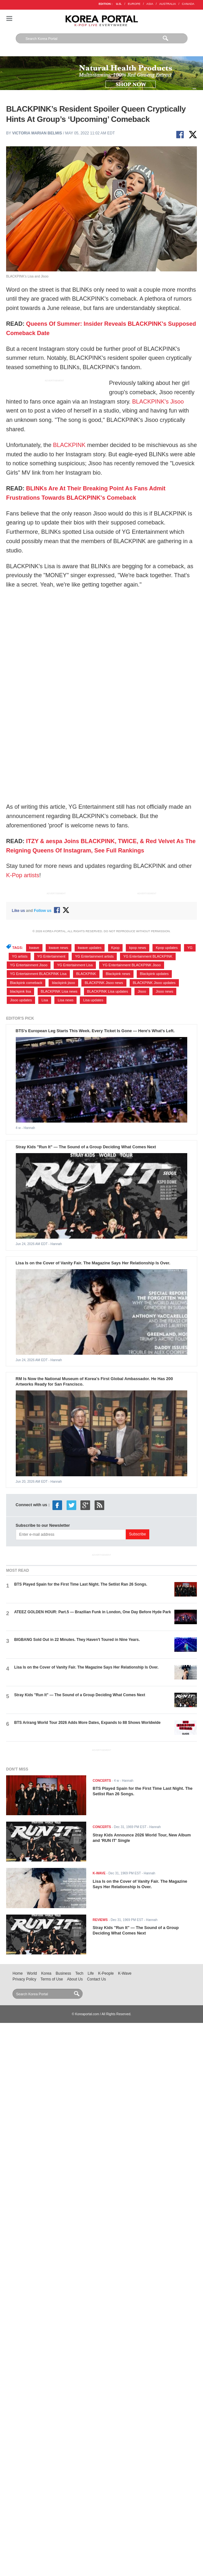 This screenshot has width=203, height=2576. Describe the element at coordinates (92, 1612) in the screenshot. I see `ATEEZ GOLDEN HOUR: Part.5 — Brazilian Funk in London, One Day Before Hyde Park` at that location.